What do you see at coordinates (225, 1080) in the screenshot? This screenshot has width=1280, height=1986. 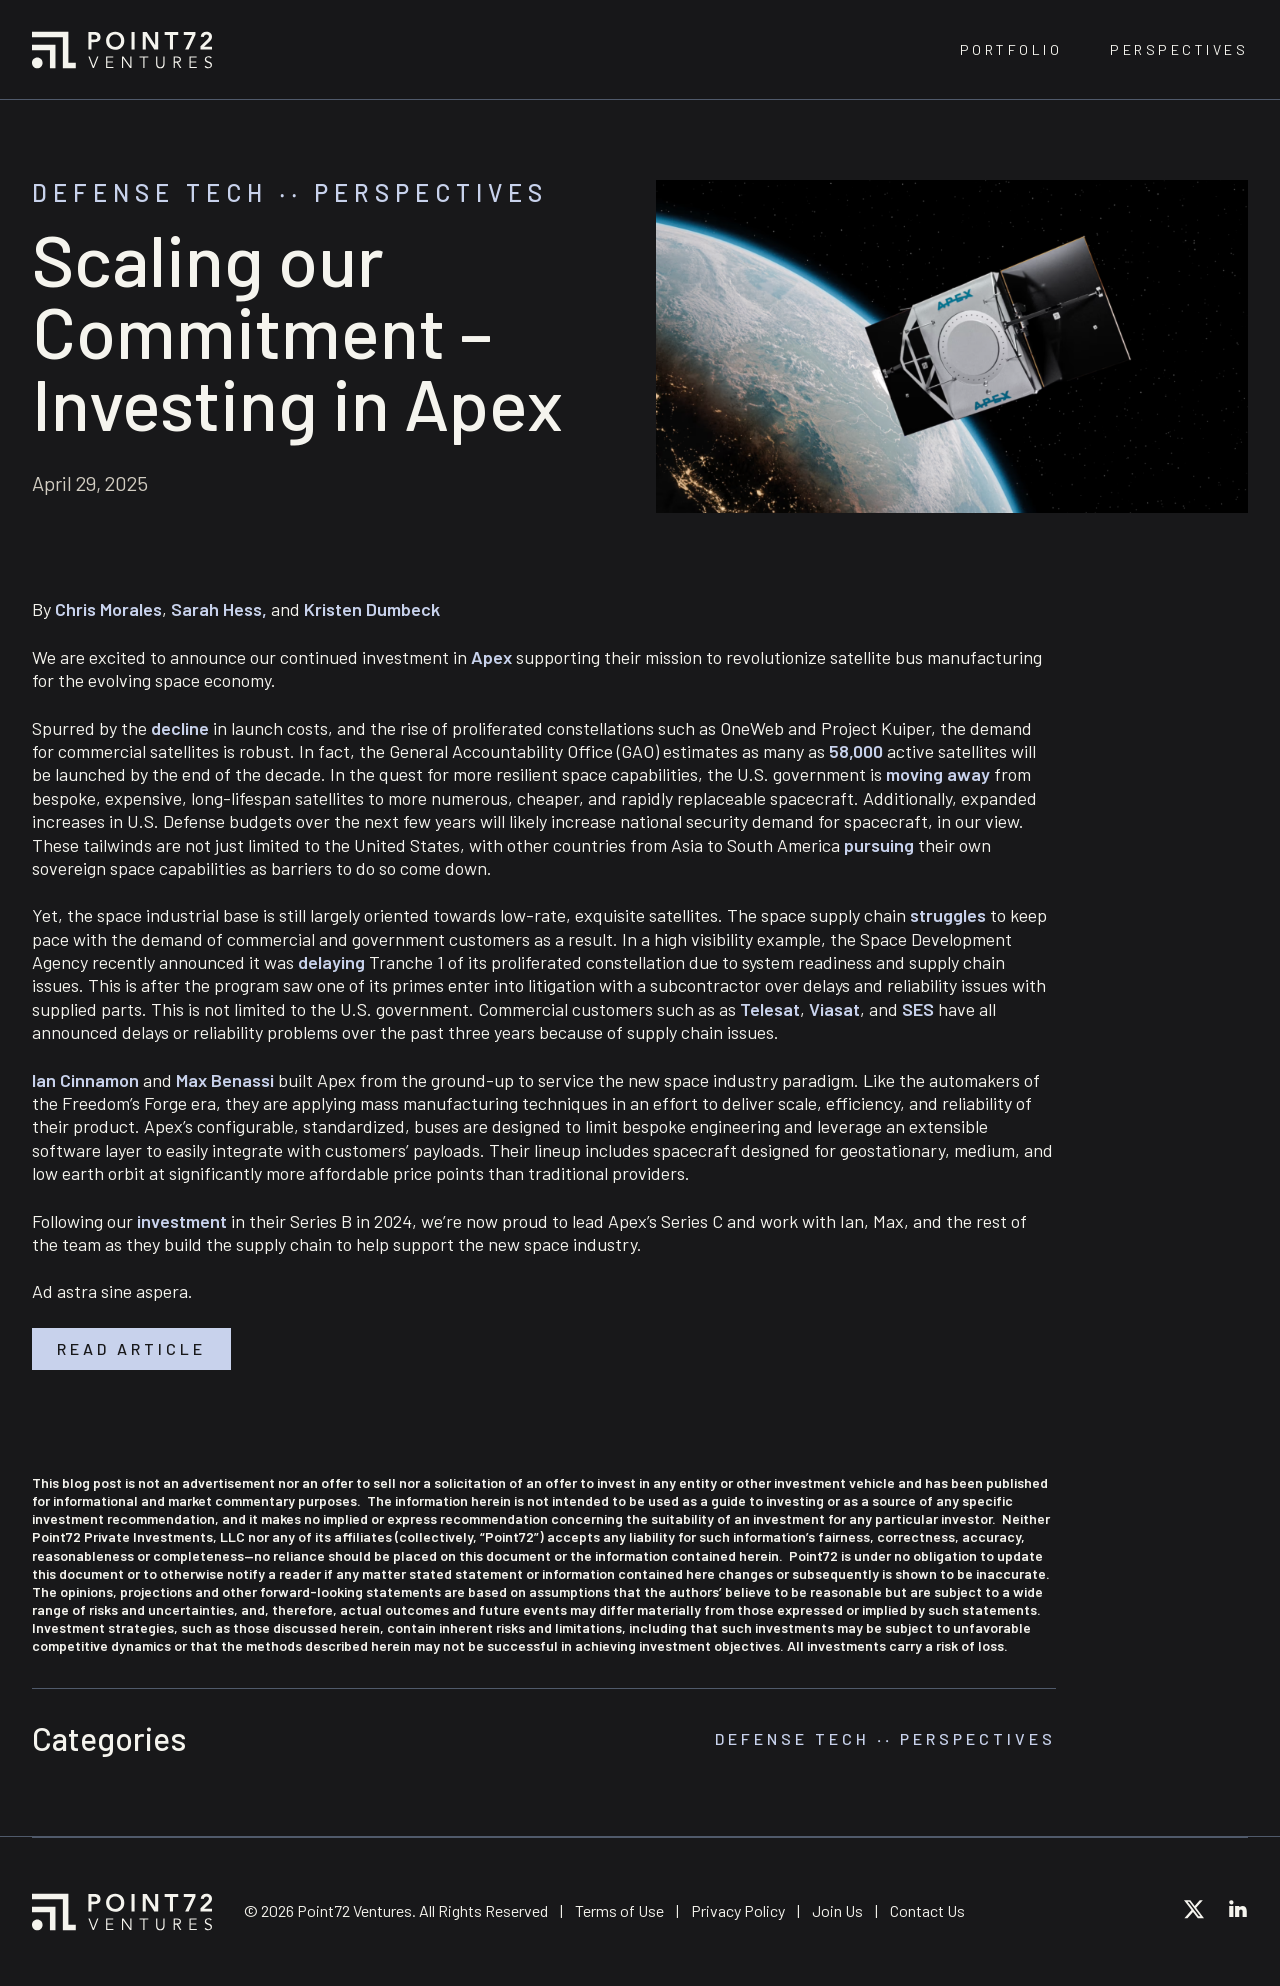 I see `Max Benassi` at bounding box center [225, 1080].